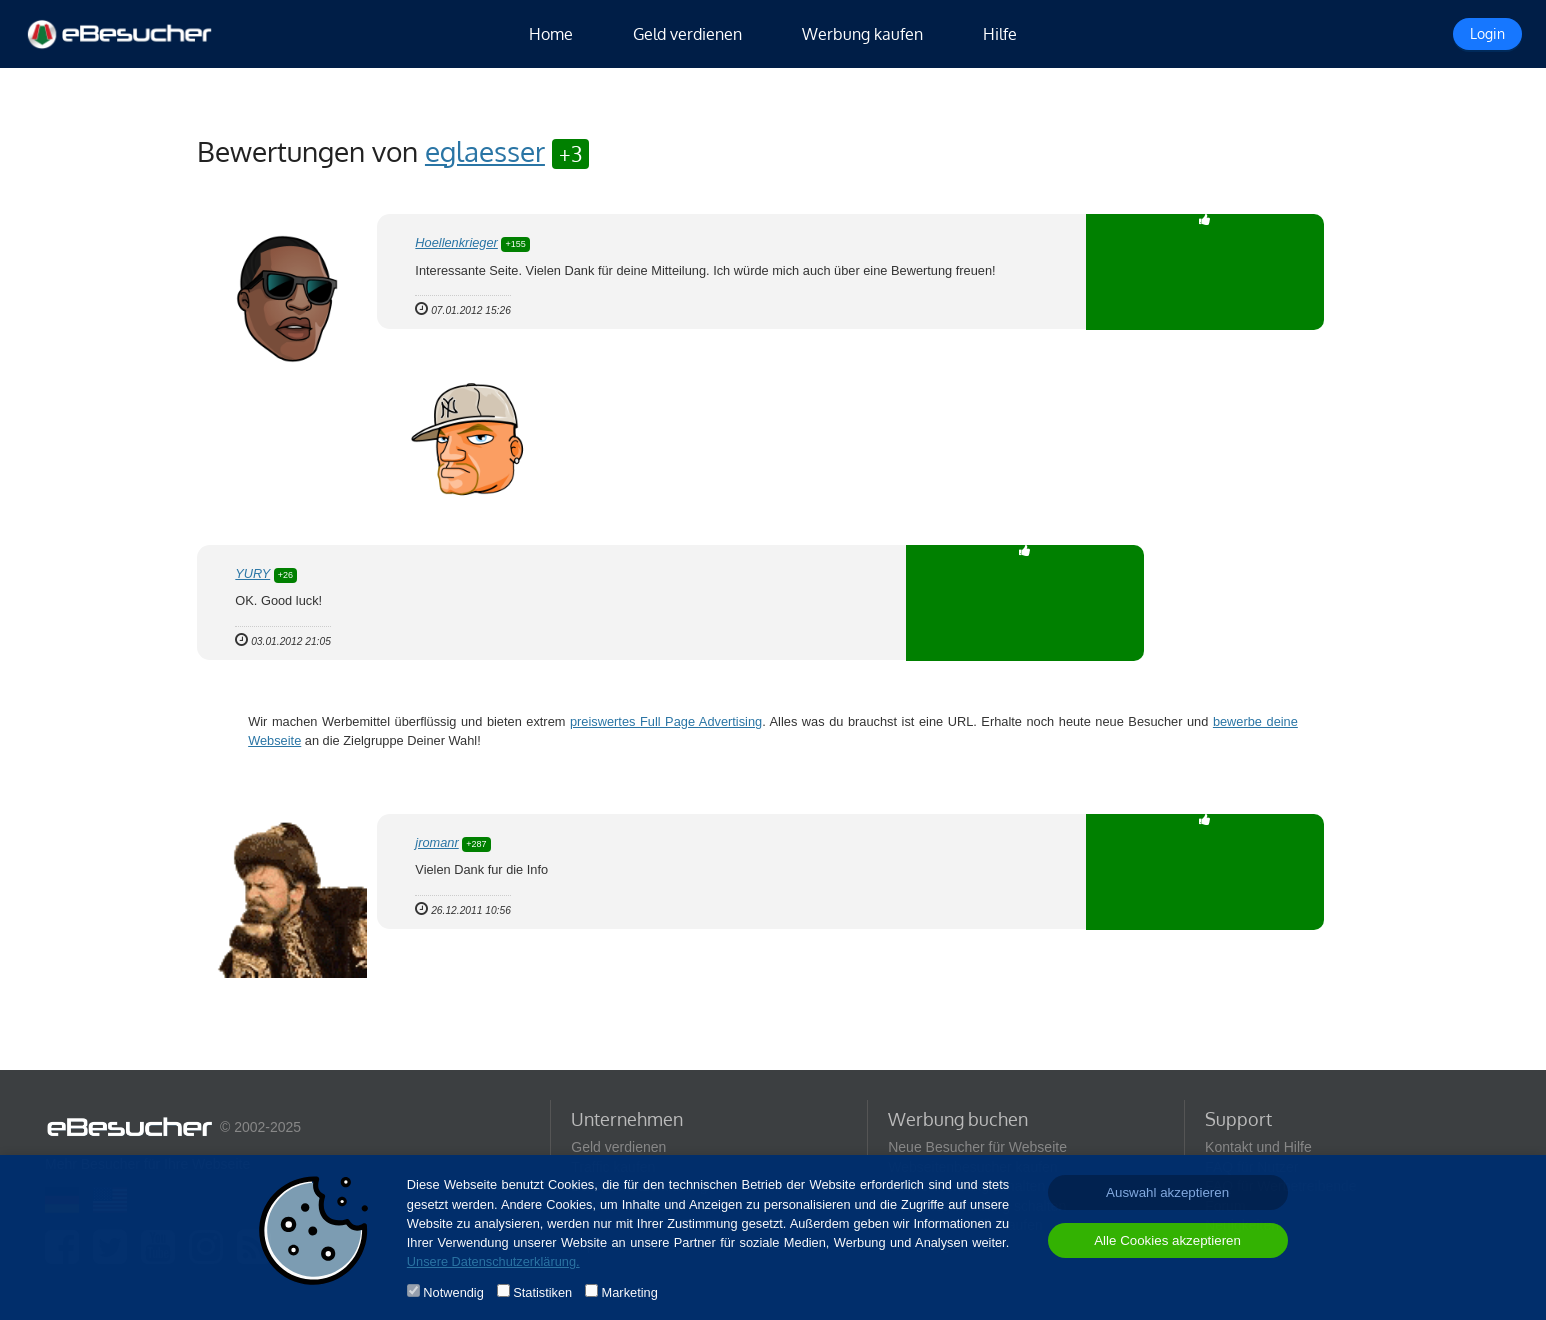 The image size is (1546, 1320). I want to click on Notwendig, so click(453, 1292).